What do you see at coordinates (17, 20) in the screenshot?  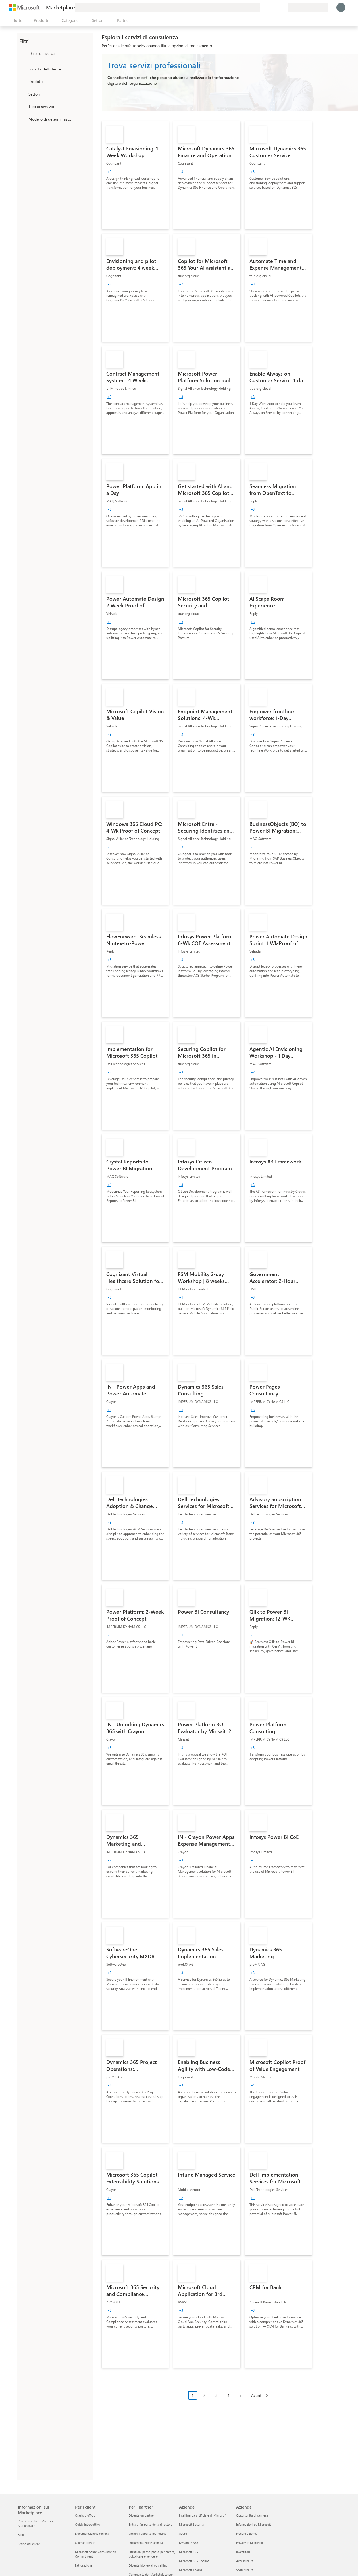 I see `[Pulsante Apri tutto il pannello]` at bounding box center [17, 20].